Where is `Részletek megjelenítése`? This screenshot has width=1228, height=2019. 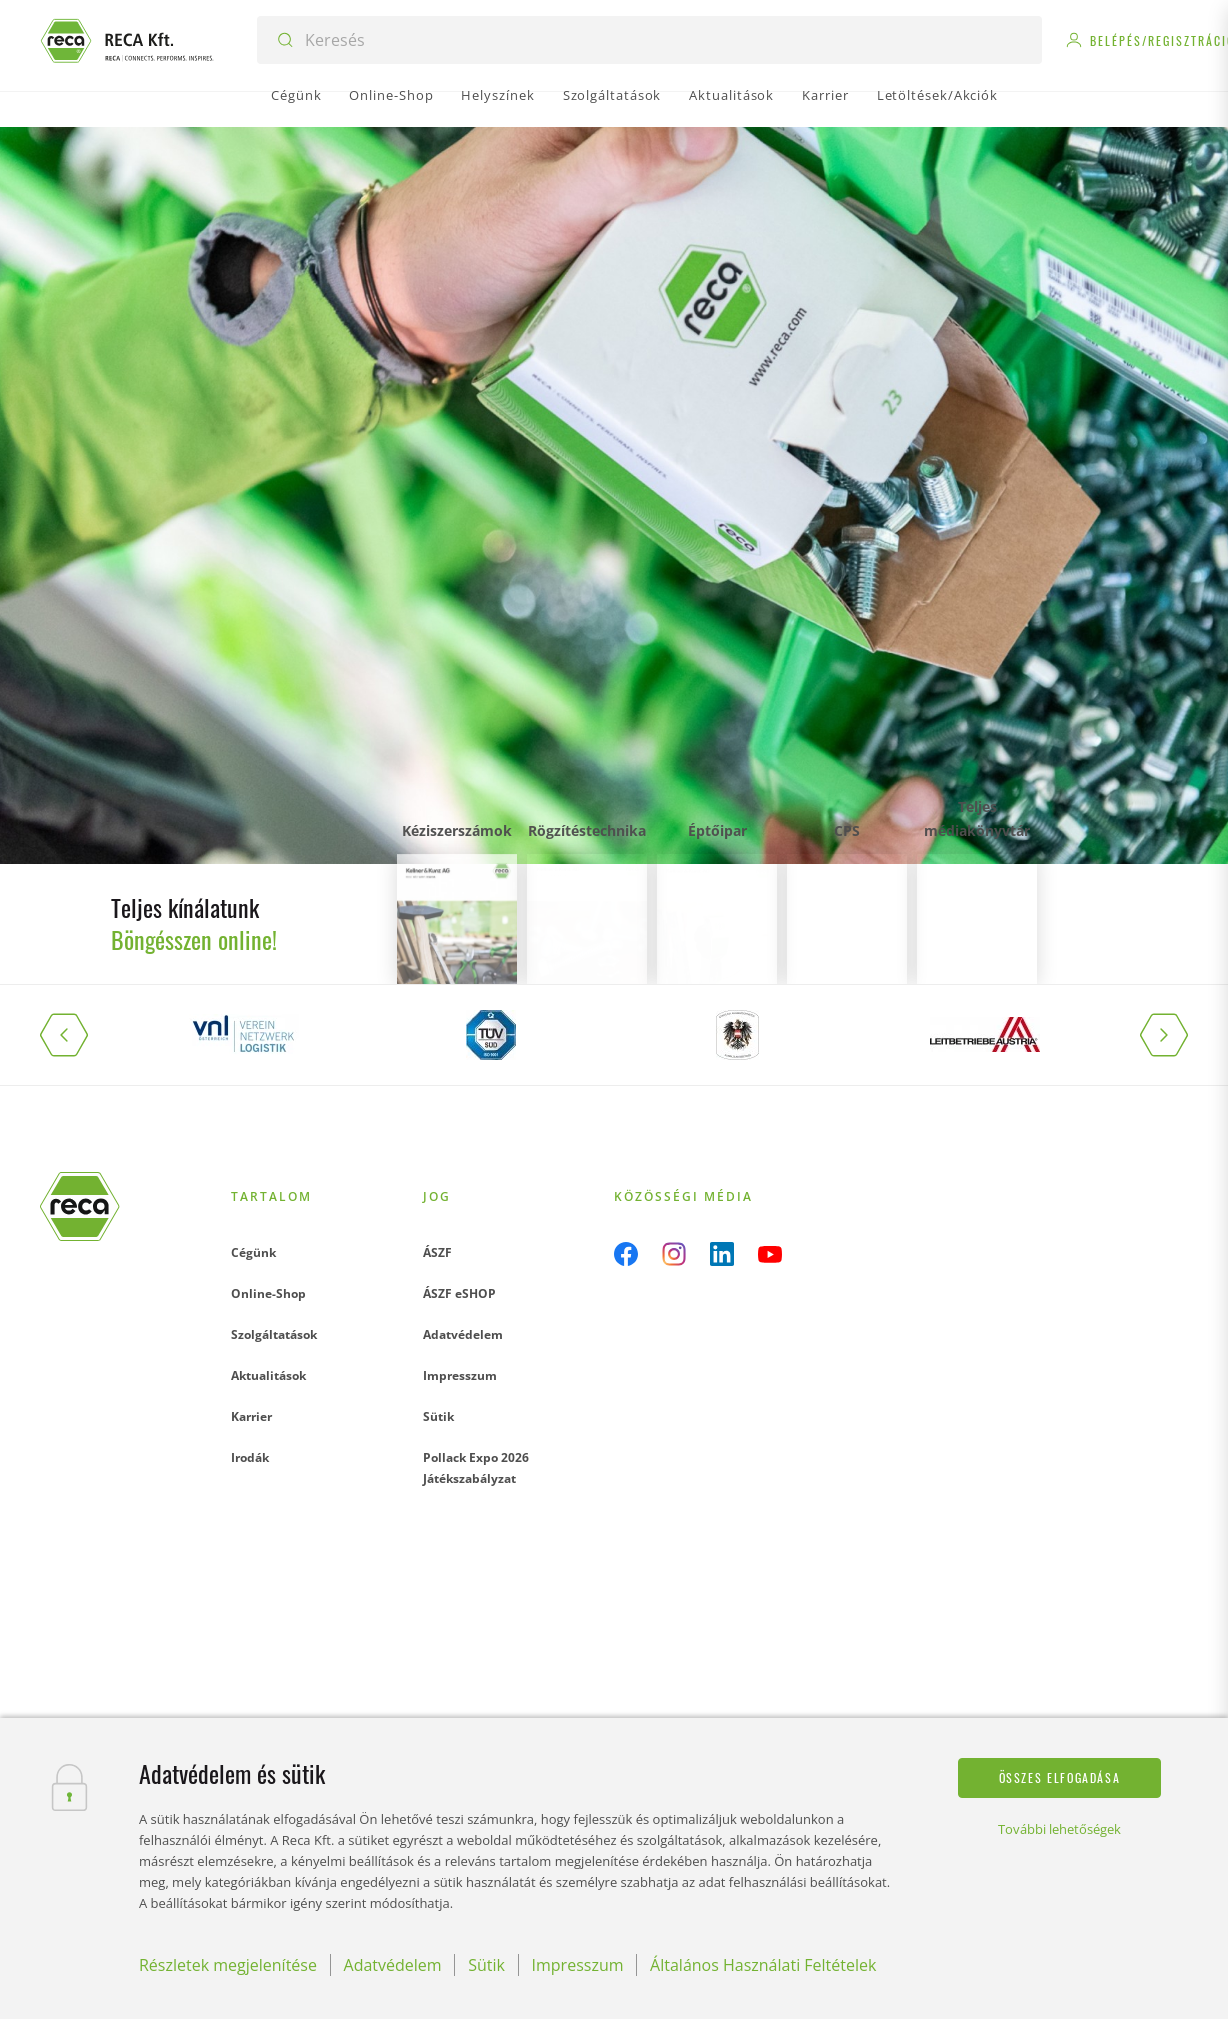
Részletek megjelenítése is located at coordinates (228, 1965).